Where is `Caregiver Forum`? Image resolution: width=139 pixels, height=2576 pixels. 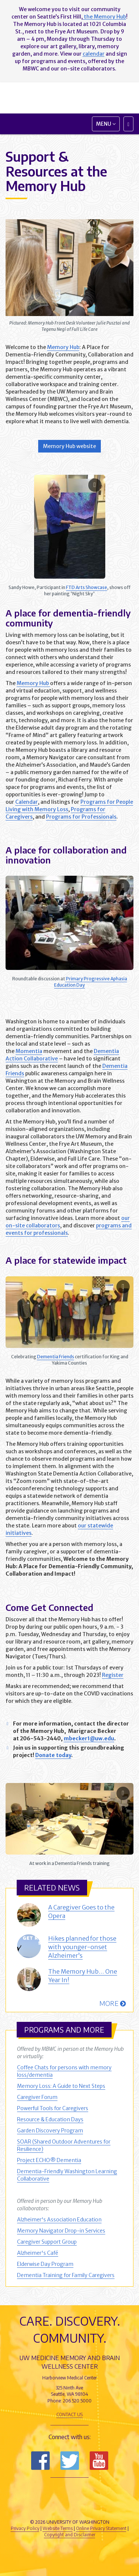
Caregiver Forum is located at coordinates (37, 2097).